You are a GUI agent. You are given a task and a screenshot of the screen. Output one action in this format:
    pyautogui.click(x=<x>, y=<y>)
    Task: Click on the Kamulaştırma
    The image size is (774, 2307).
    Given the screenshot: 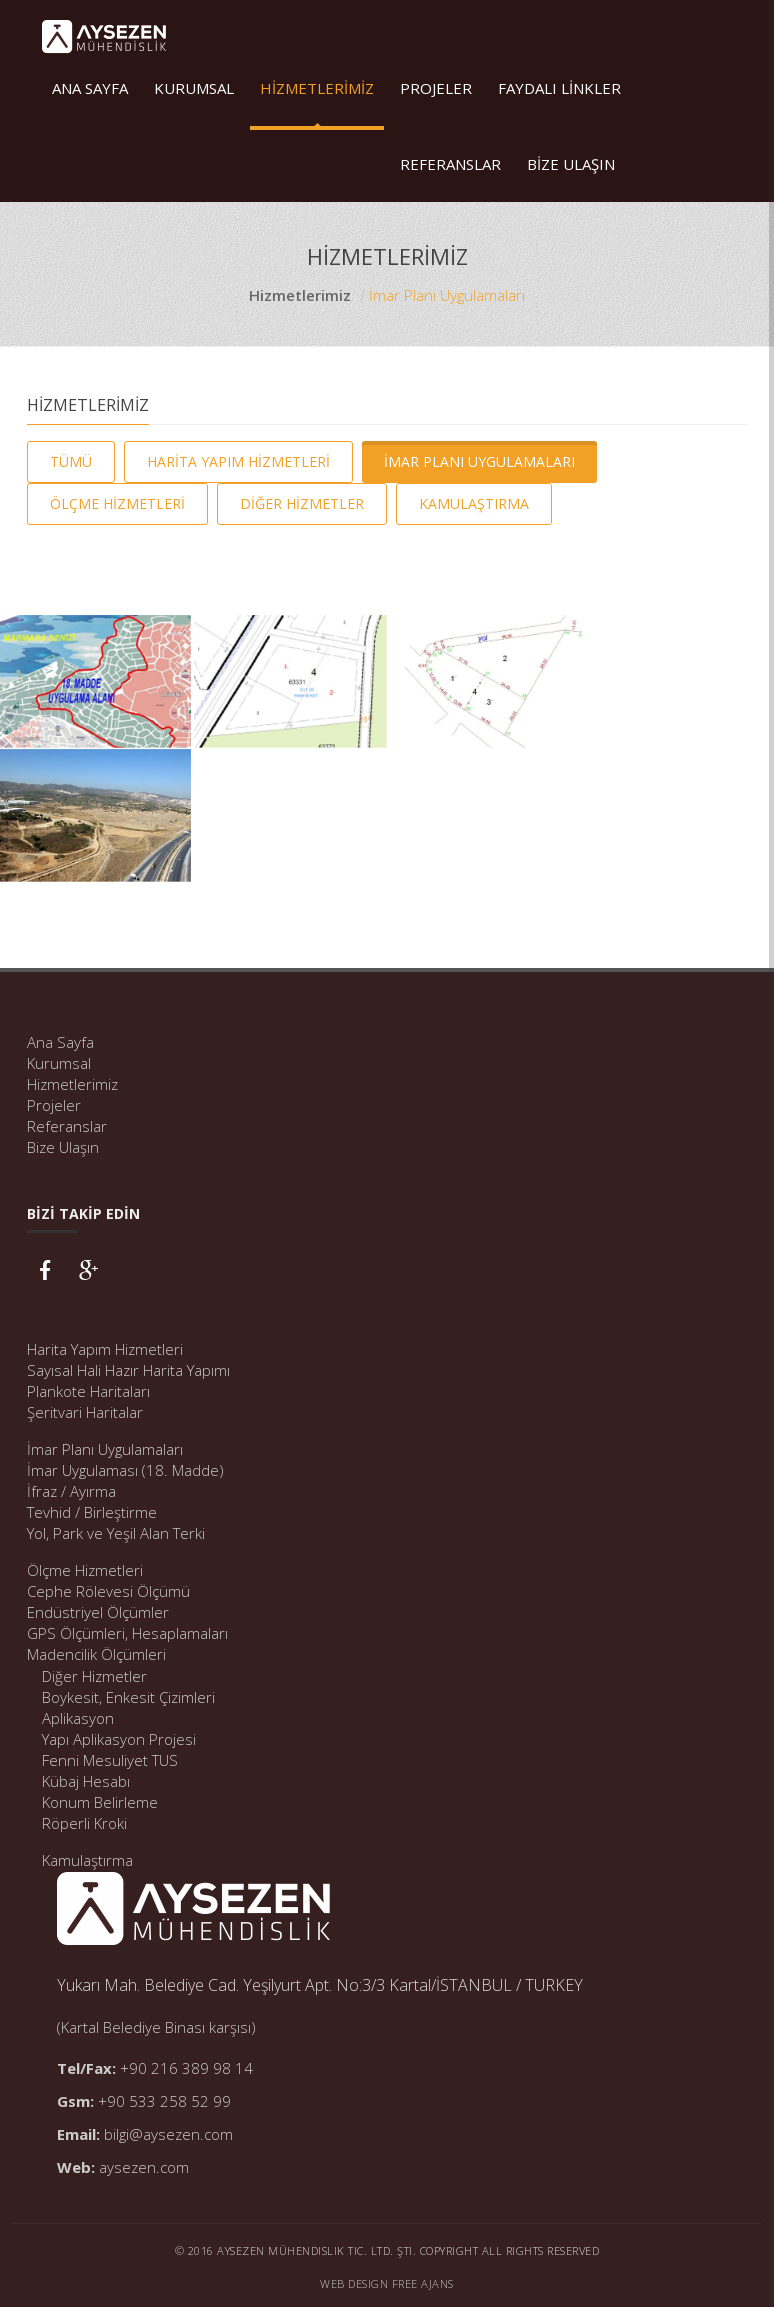 What is the action you would take?
    pyautogui.click(x=87, y=1860)
    